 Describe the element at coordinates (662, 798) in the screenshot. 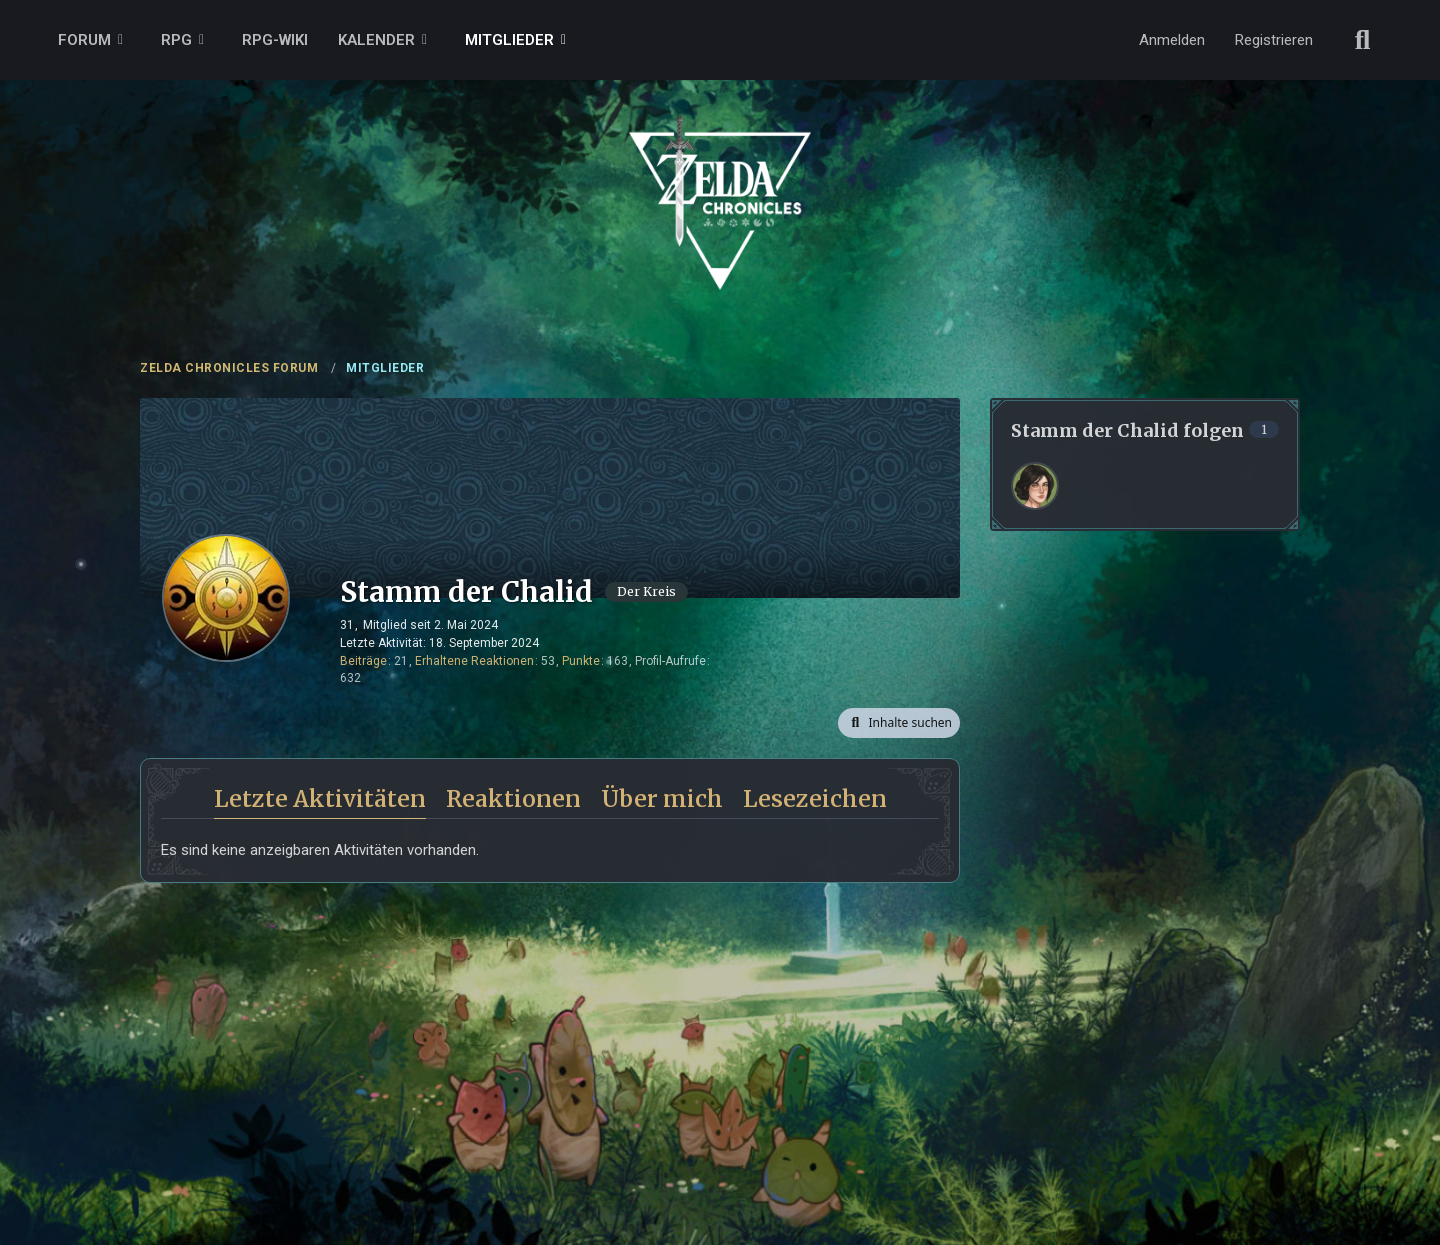

I see `Über mich` at that location.